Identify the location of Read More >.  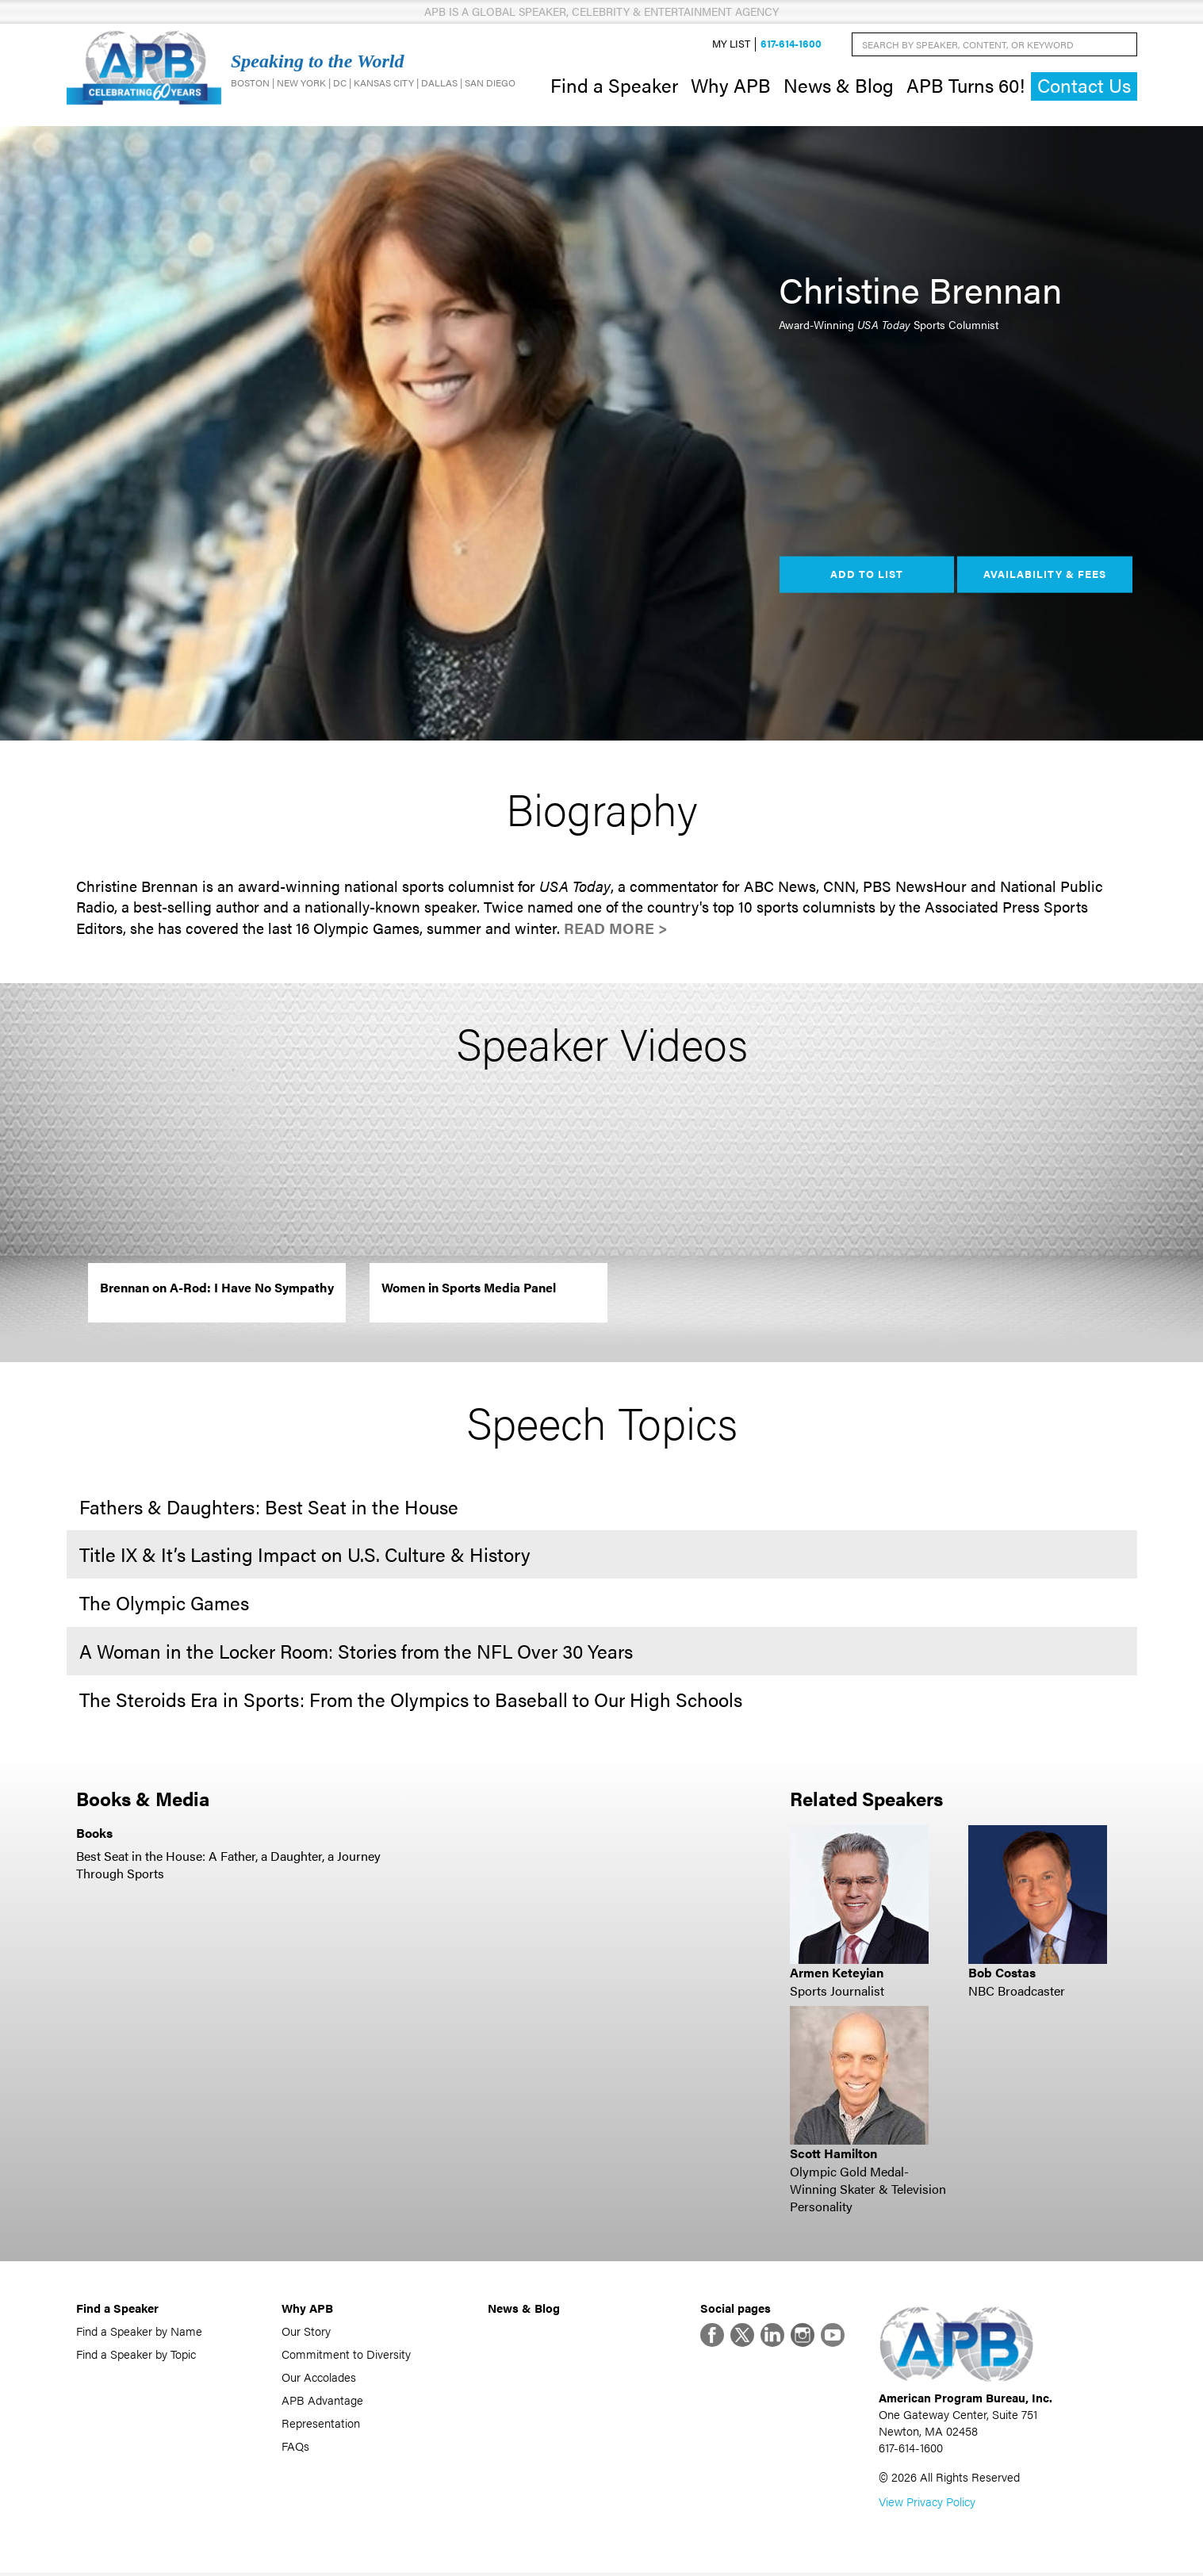
(616, 930).